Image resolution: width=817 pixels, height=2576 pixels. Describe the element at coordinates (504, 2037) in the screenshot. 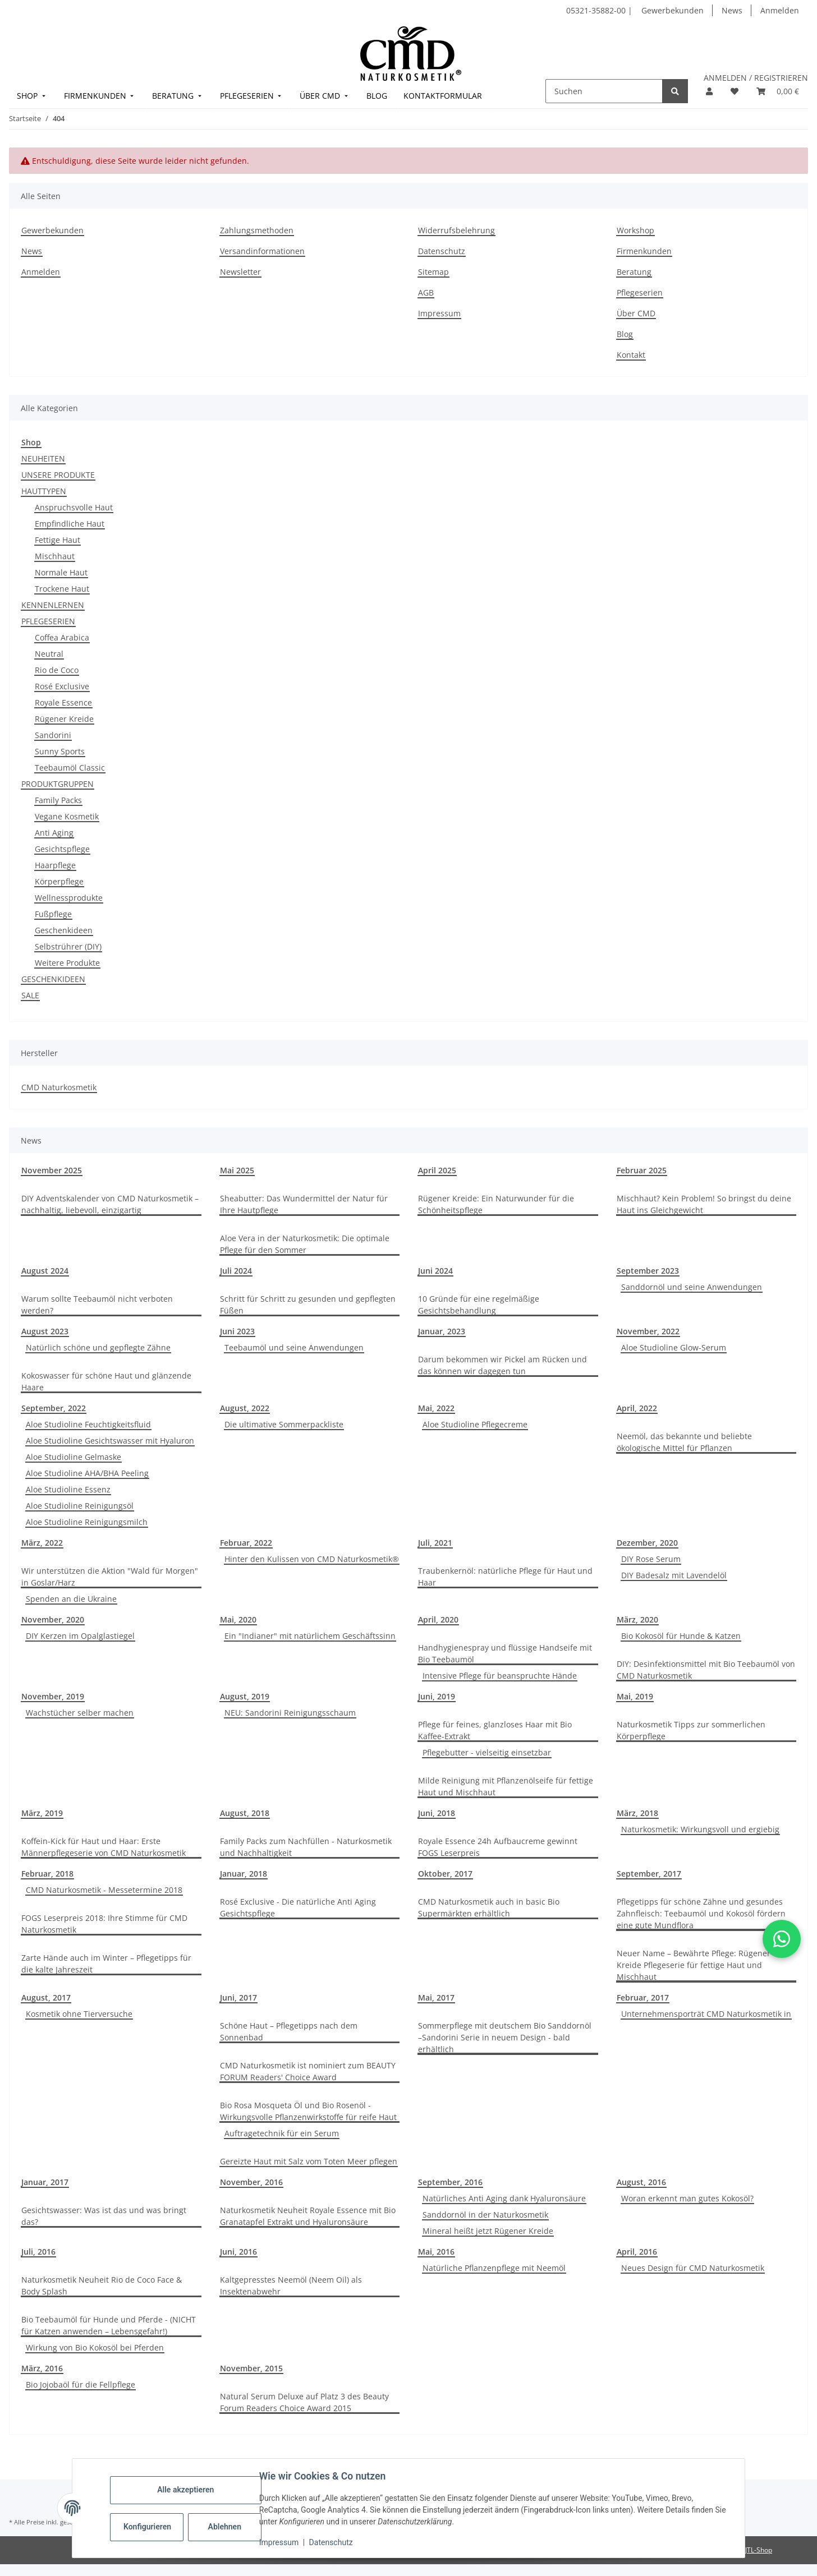

I see `Sommerpflege mit deutschem Bio Sanddornöl –Sandorini Serie in neuem Design - bald erhältlich` at that location.